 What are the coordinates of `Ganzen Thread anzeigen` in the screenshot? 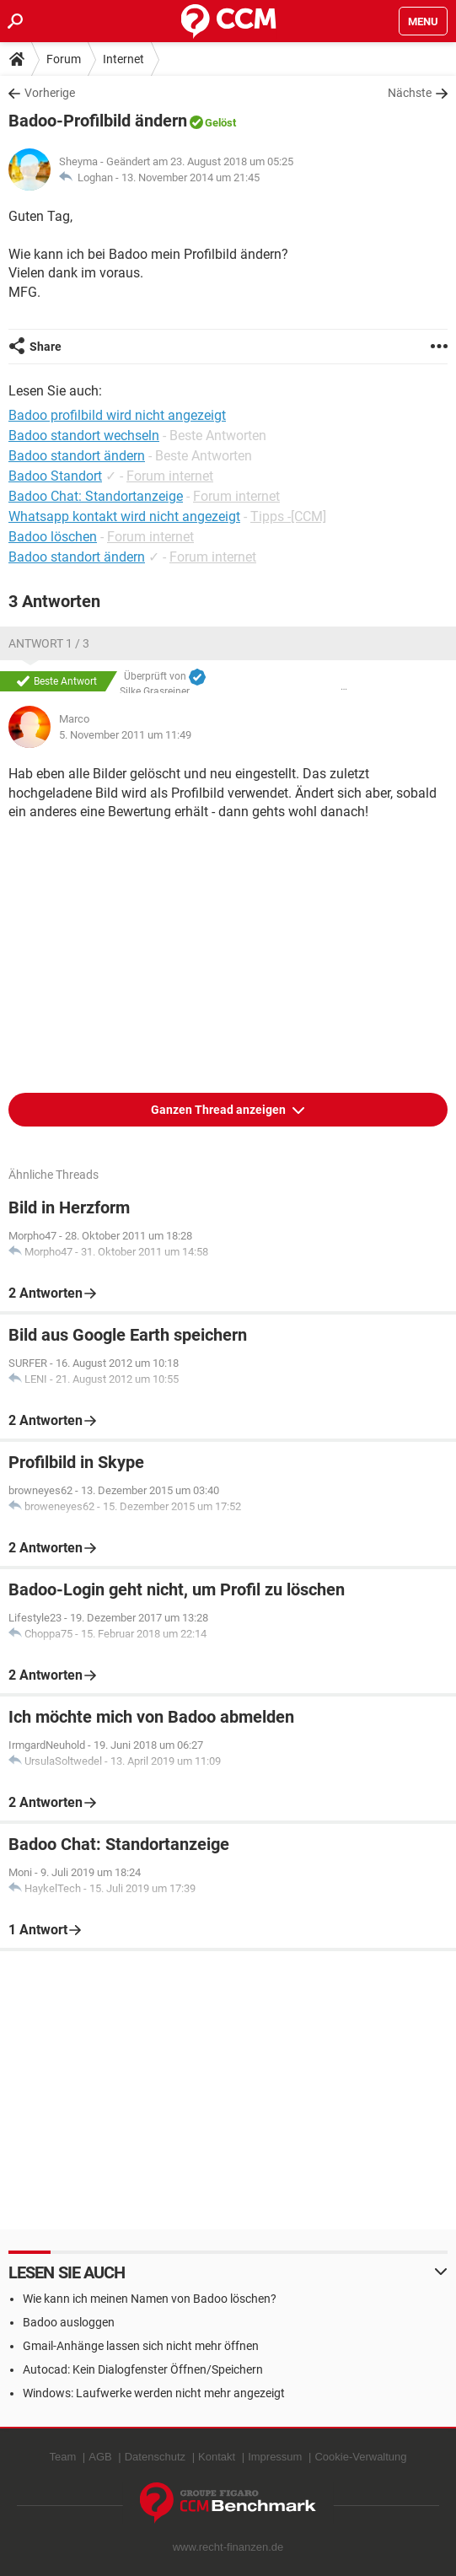 It's located at (219, 1109).